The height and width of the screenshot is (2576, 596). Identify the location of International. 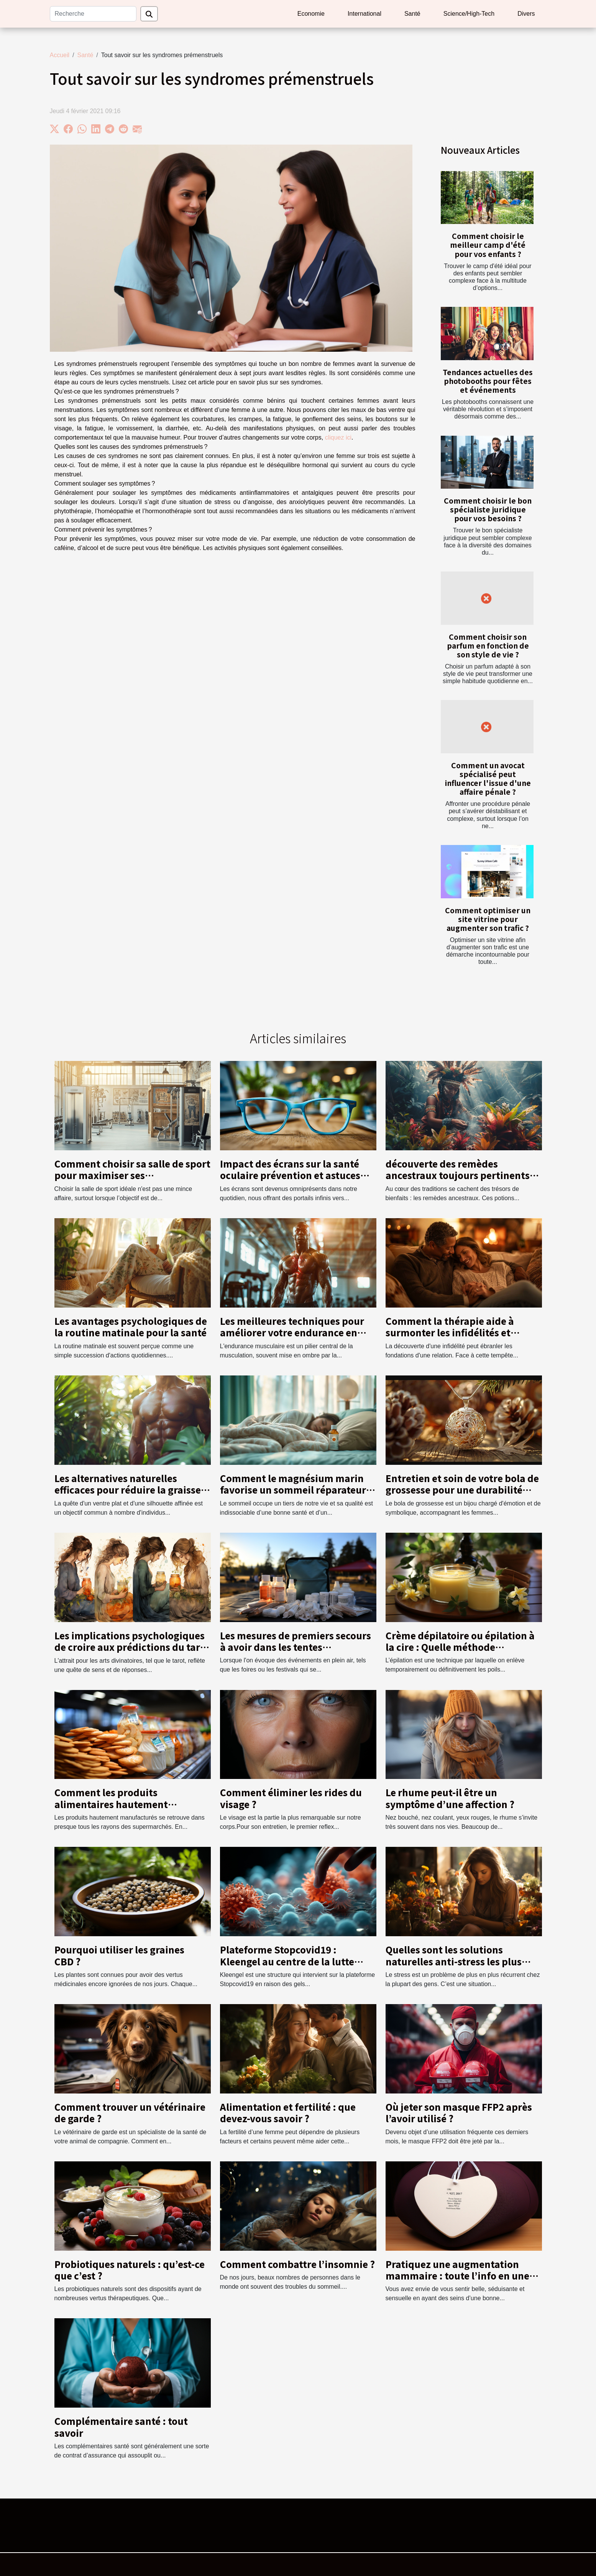
(364, 13).